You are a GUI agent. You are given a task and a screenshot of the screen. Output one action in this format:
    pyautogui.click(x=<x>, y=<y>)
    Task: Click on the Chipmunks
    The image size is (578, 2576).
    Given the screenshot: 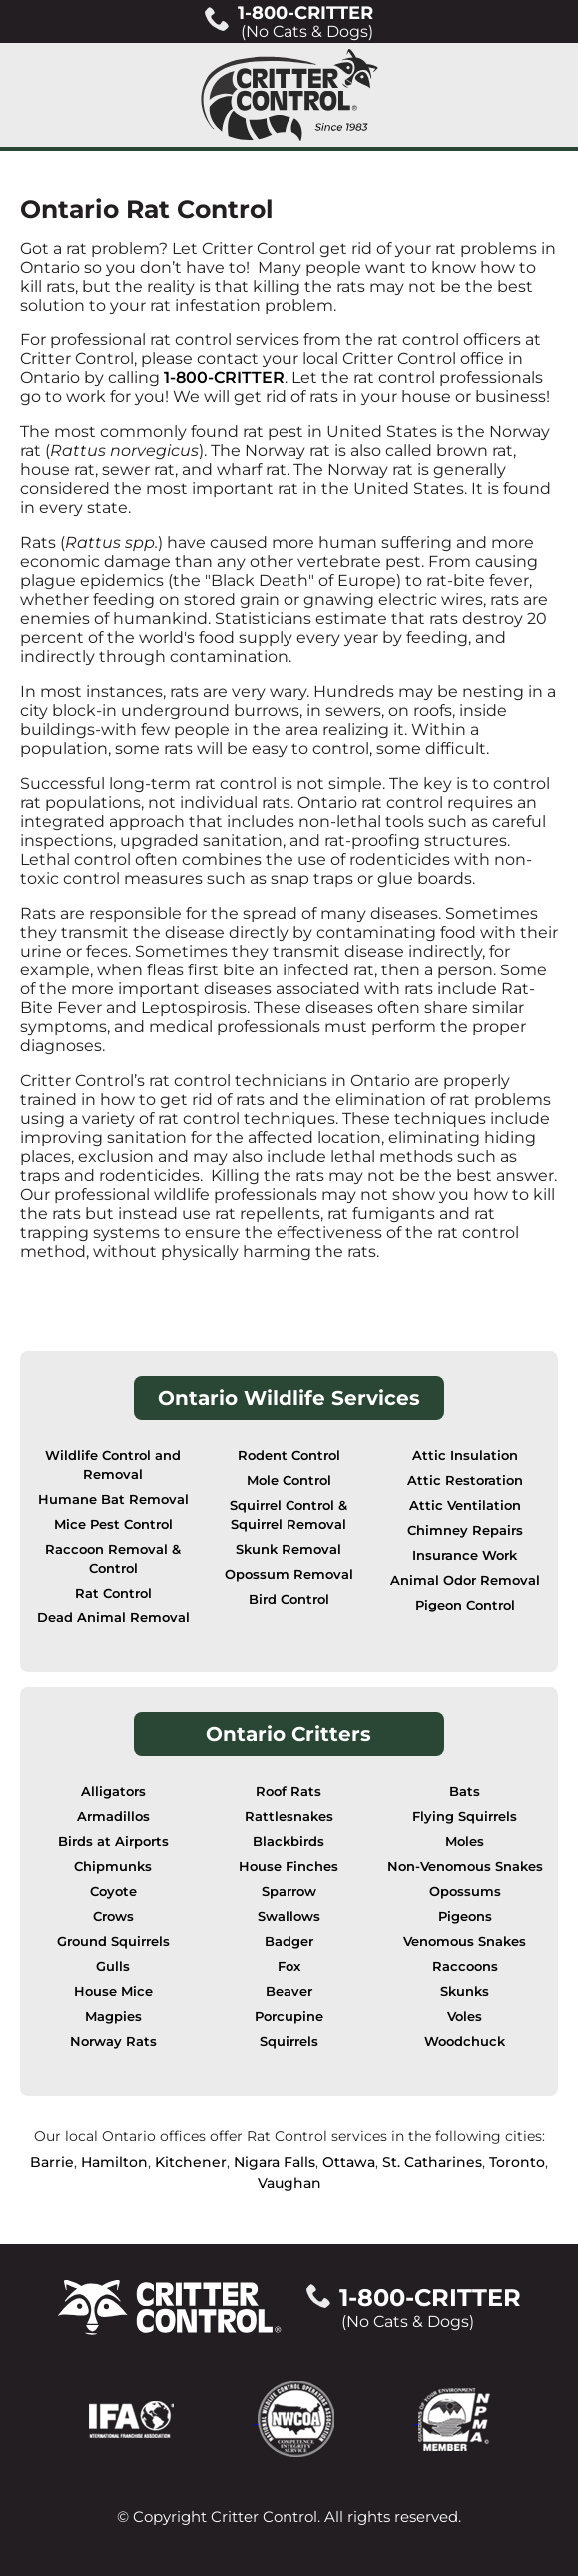 What is the action you would take?
    pyautogui.click(x=113, y=1866)
    